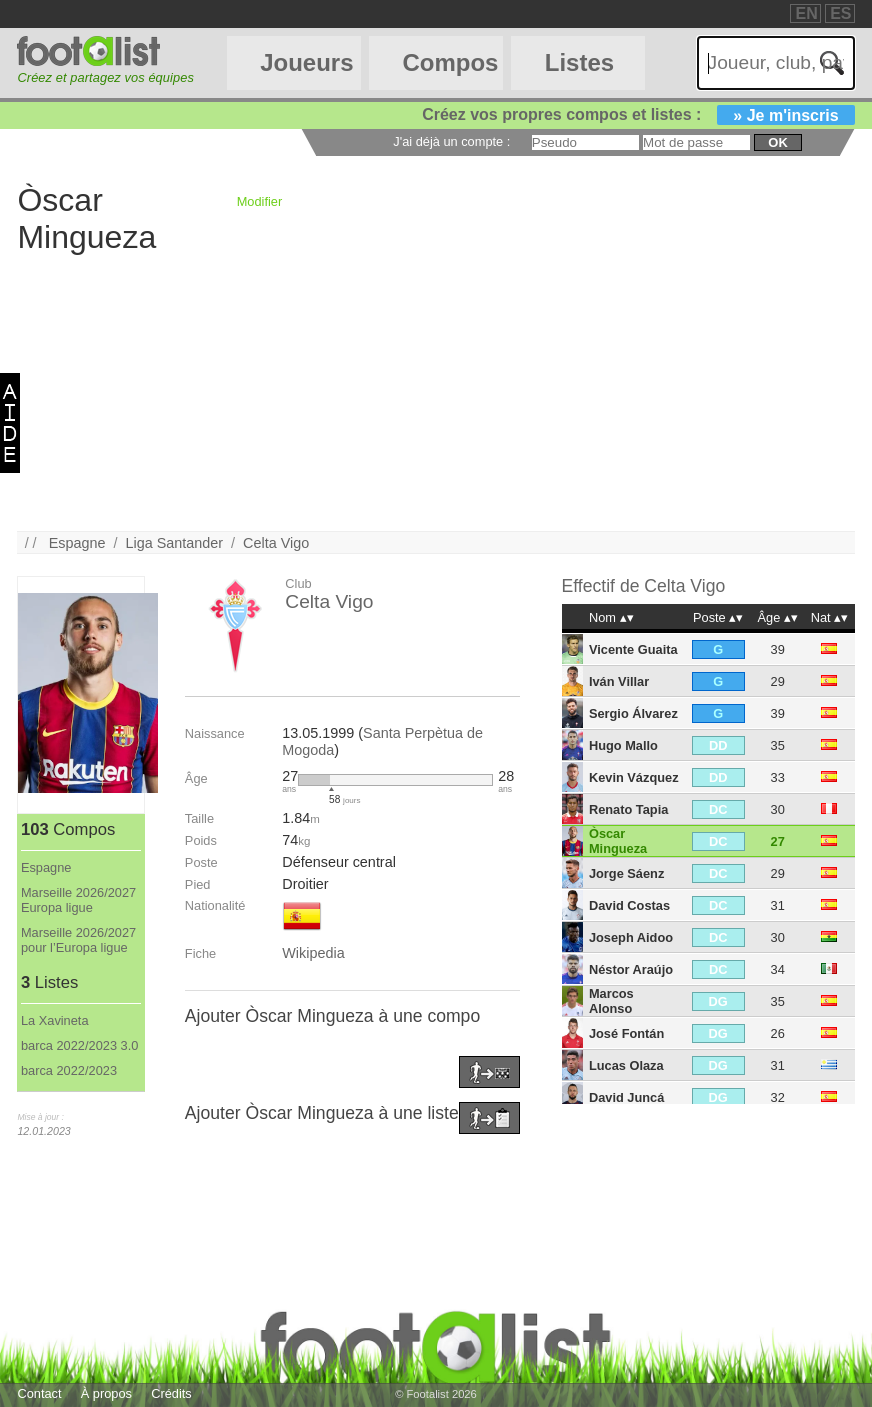 This screenshot has width=872, height=1407. Describe the element at coordinates (69, 1070) in the screenshot. I see `barca 2022/2023` at that location.